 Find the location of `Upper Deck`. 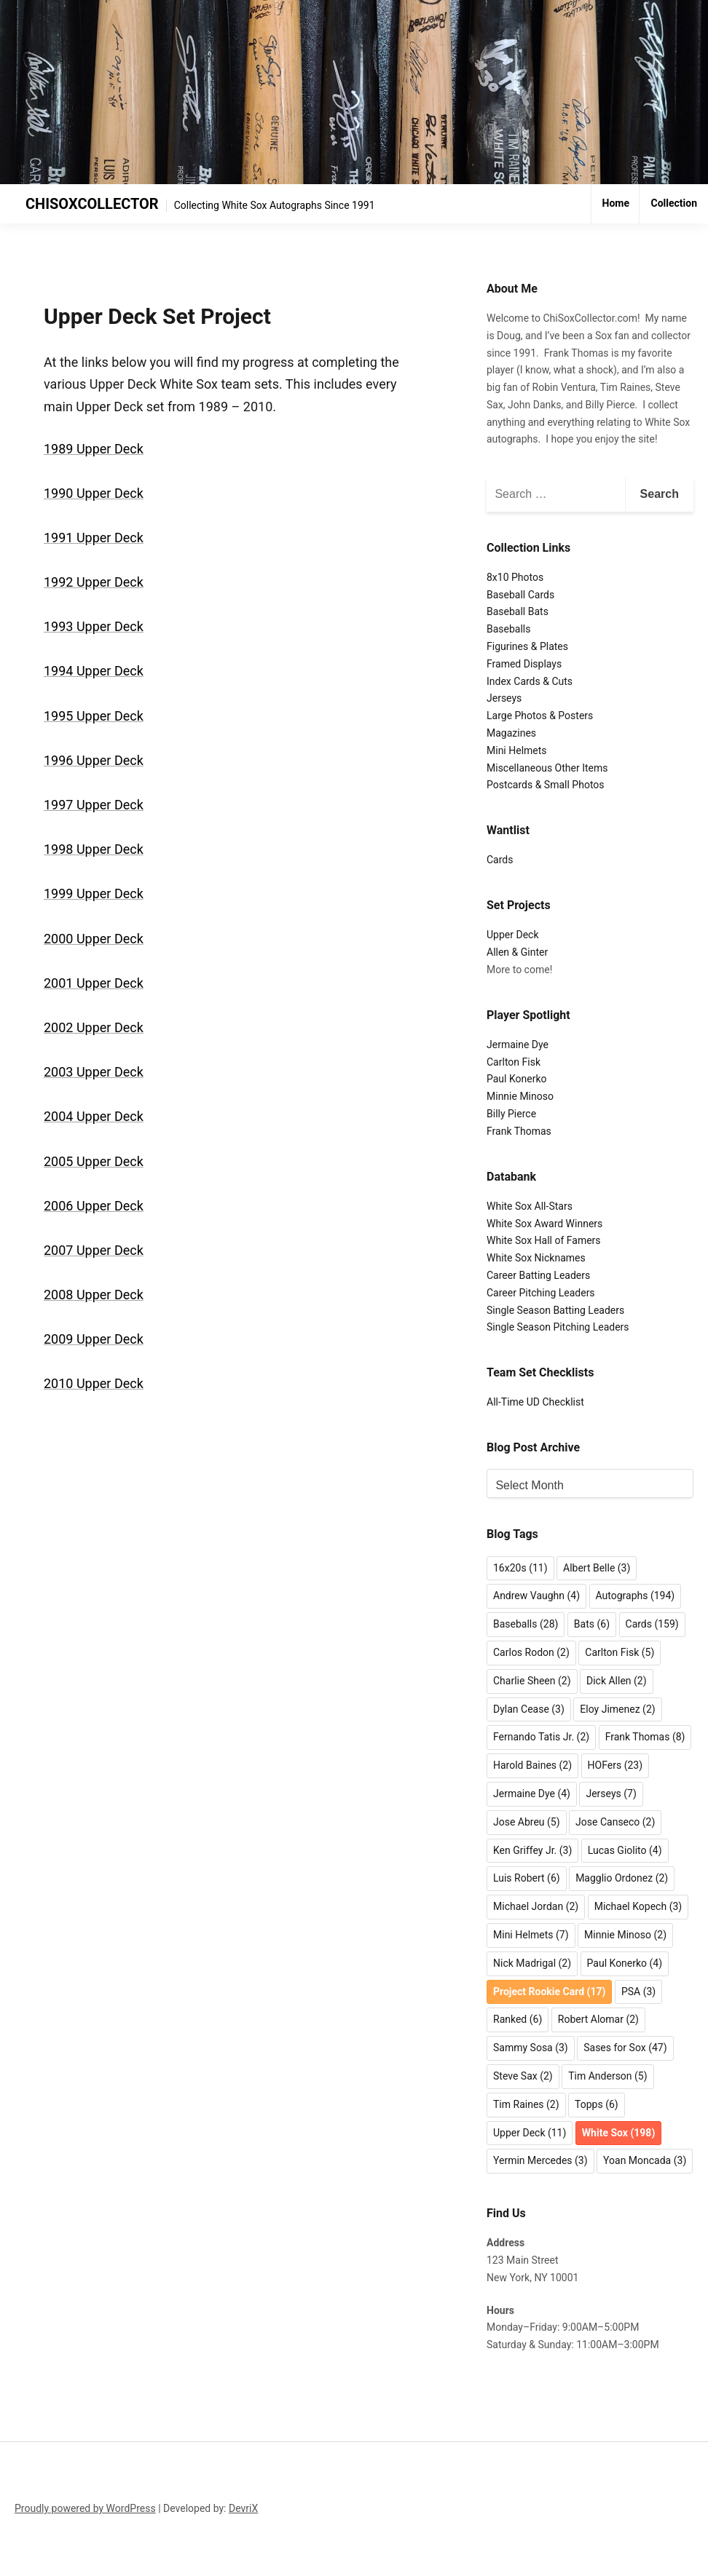

Upper Deck is located at coordinates (512, 934).